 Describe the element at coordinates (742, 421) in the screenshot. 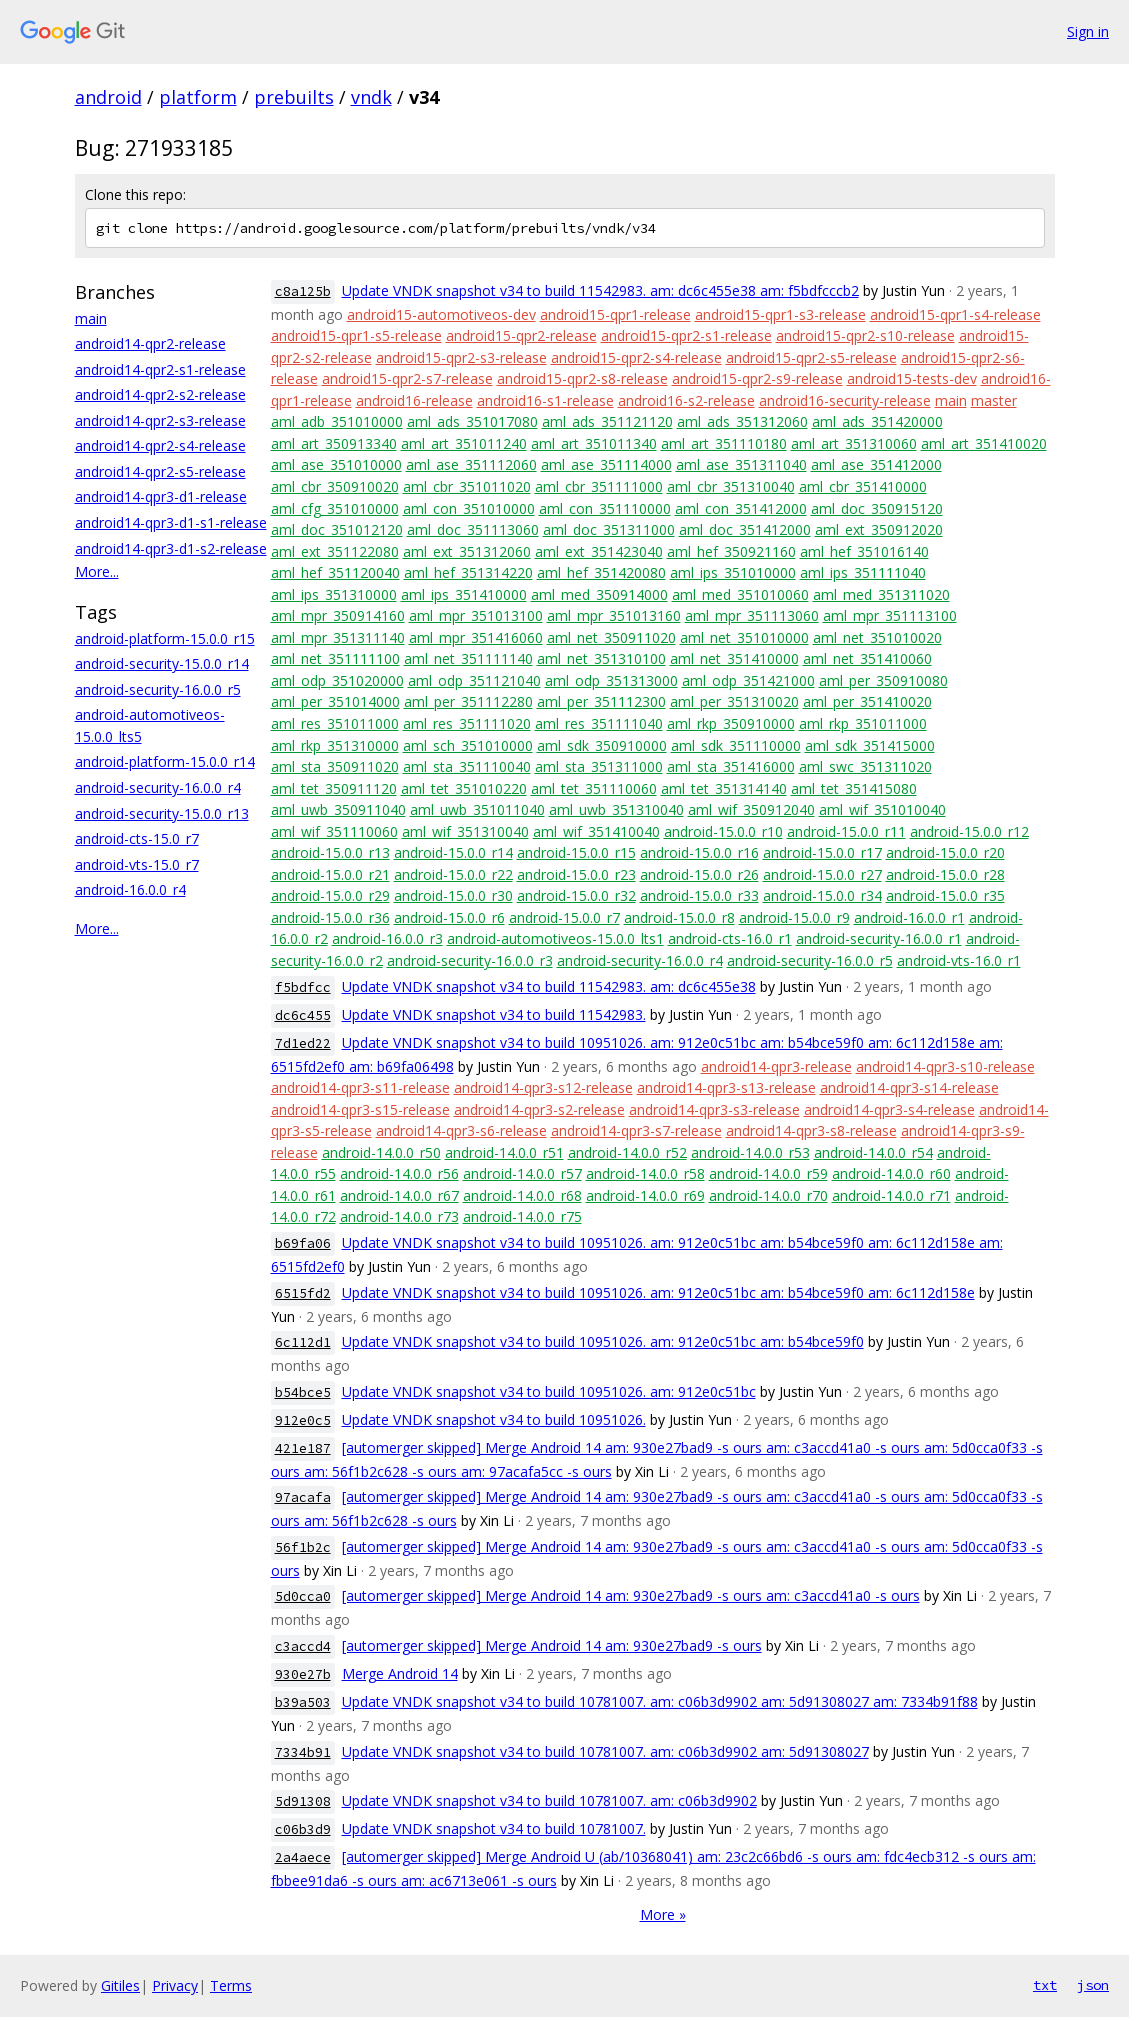

I see `aml_ads_351312060` at that location.